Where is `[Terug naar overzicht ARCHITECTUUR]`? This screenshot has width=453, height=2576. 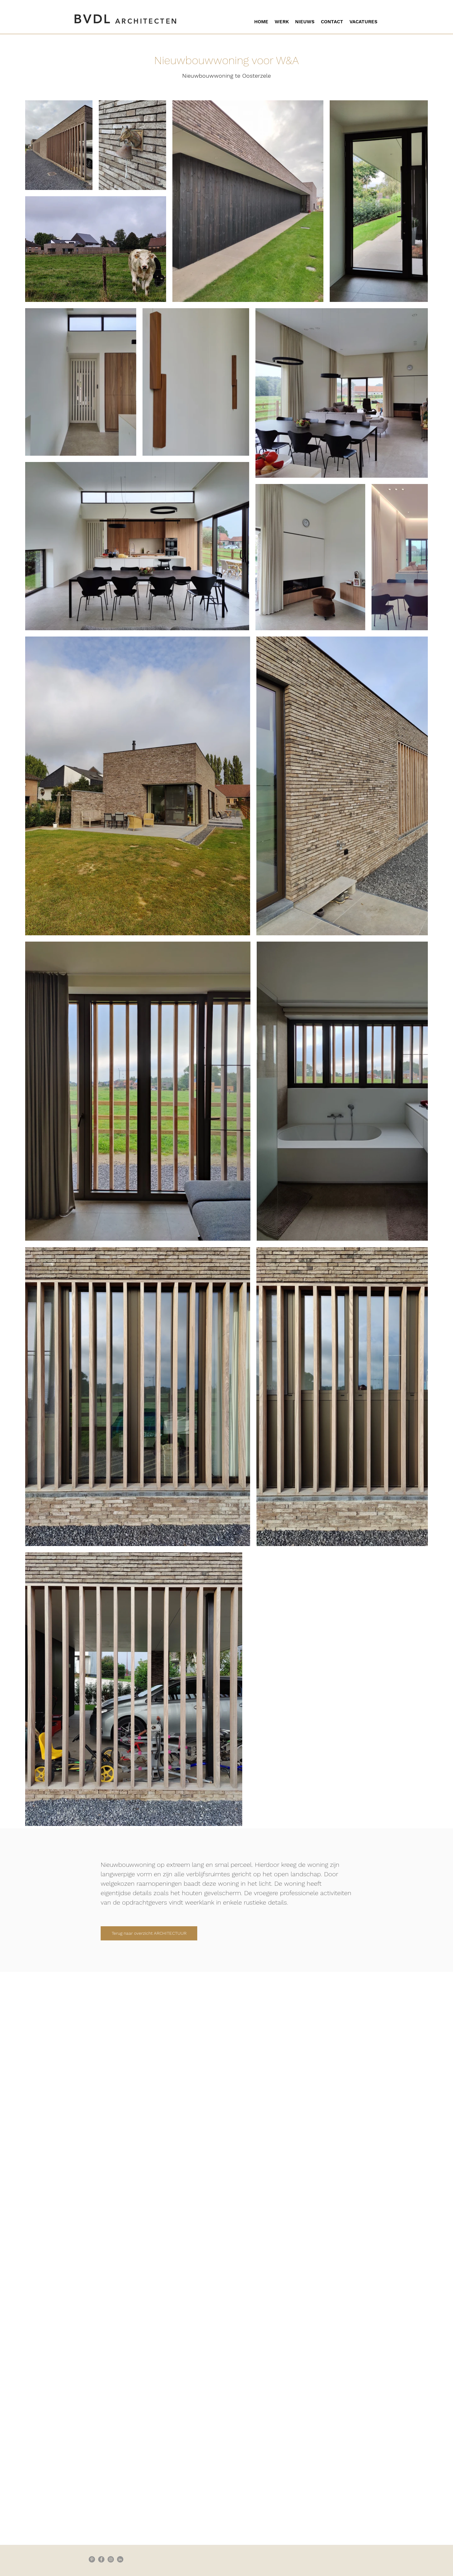
[Terug naar overzicht ARCHITECTUUR] is located at coordinates (149, 1933).